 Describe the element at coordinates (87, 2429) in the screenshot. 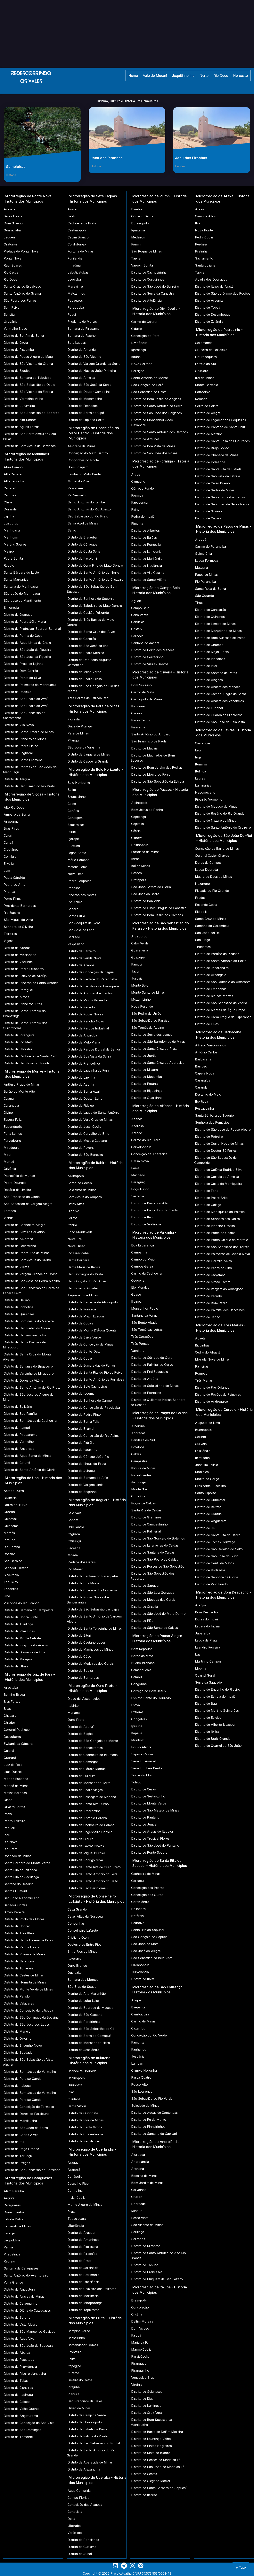

I see `Distrito de Estrela da Barra` at that location.